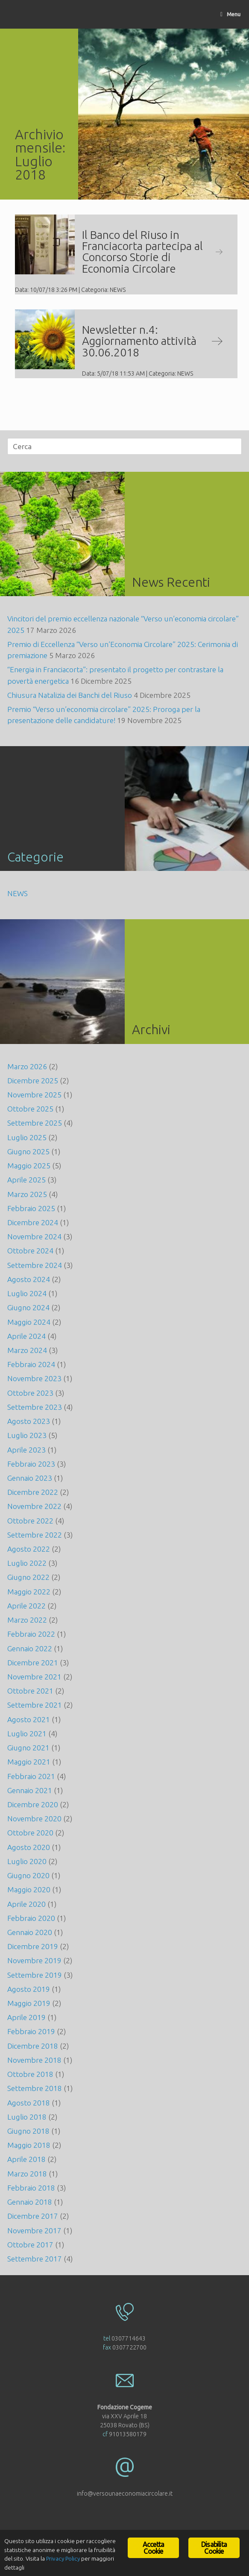  I want to click on Gennaio 2021, so click(29, 1790).